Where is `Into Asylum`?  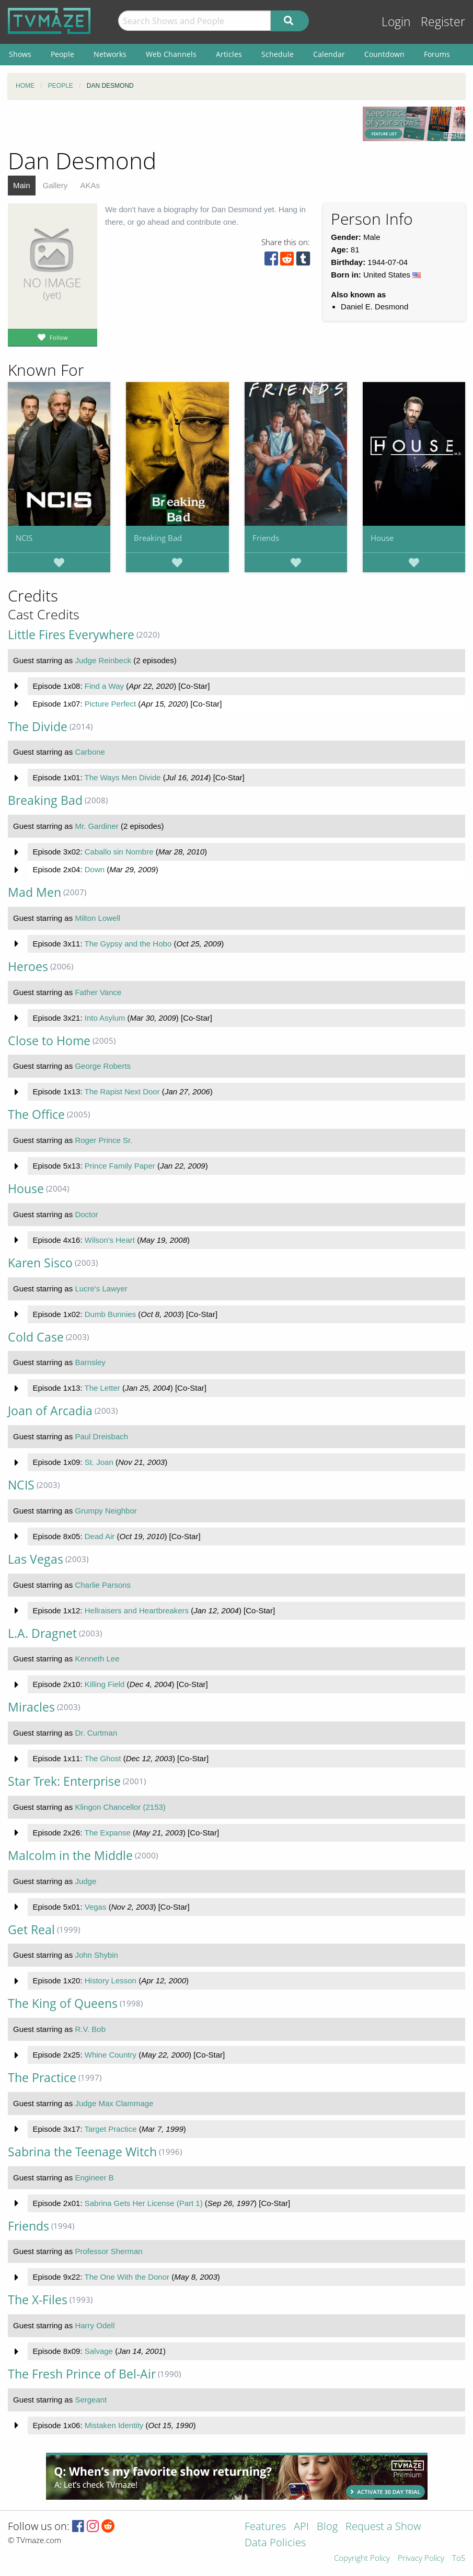 Into Asylum is located at coordinates (105, 1017).